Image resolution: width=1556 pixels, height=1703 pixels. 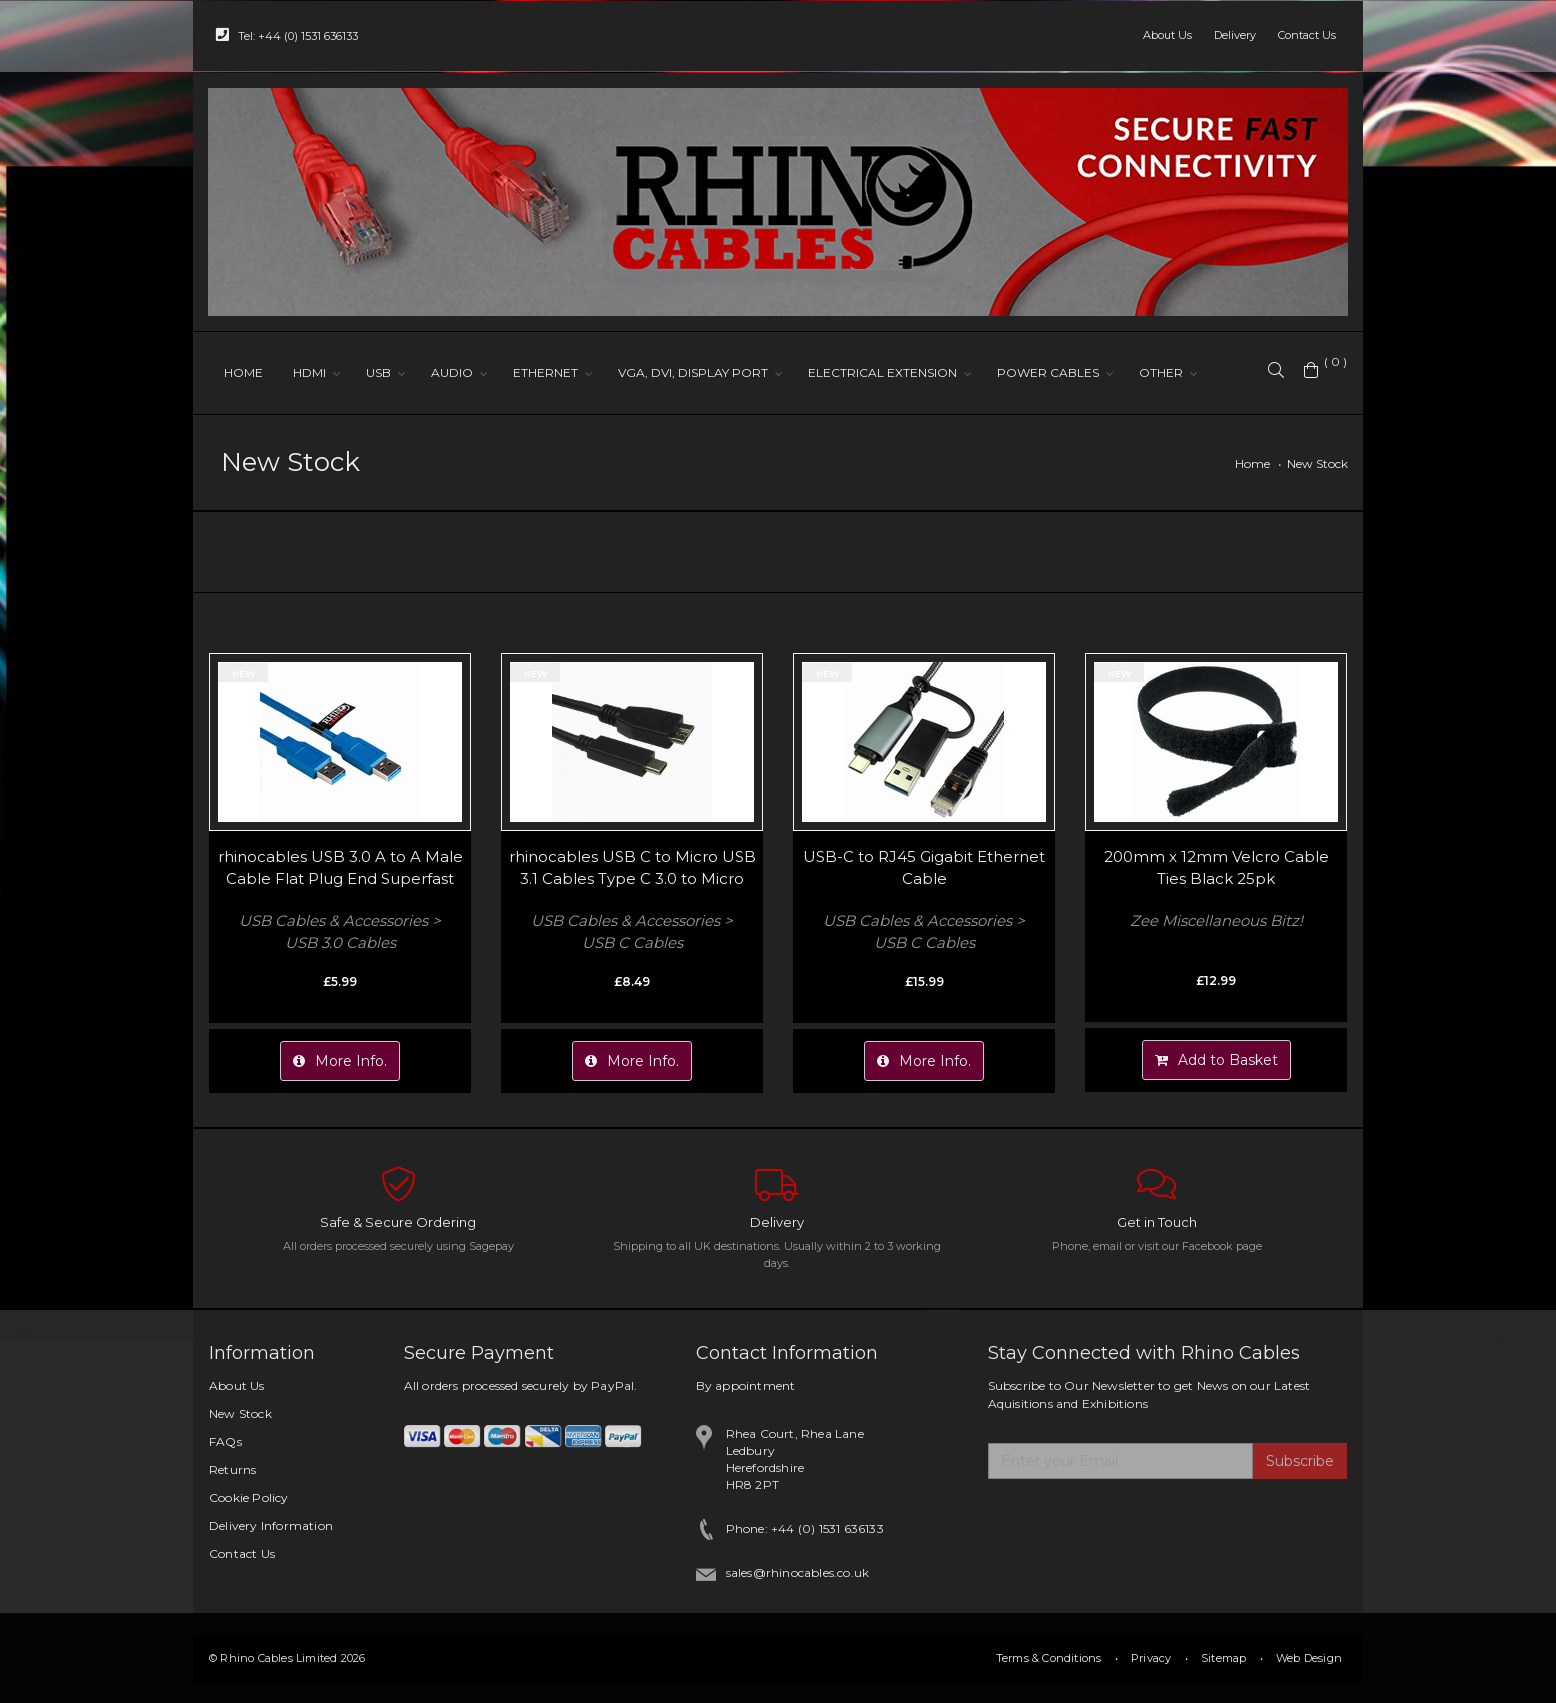 What do you see at coordinates (271, 1525) in the screenshot?
I see `Delivery Information` at bounding box center [271, 1525].